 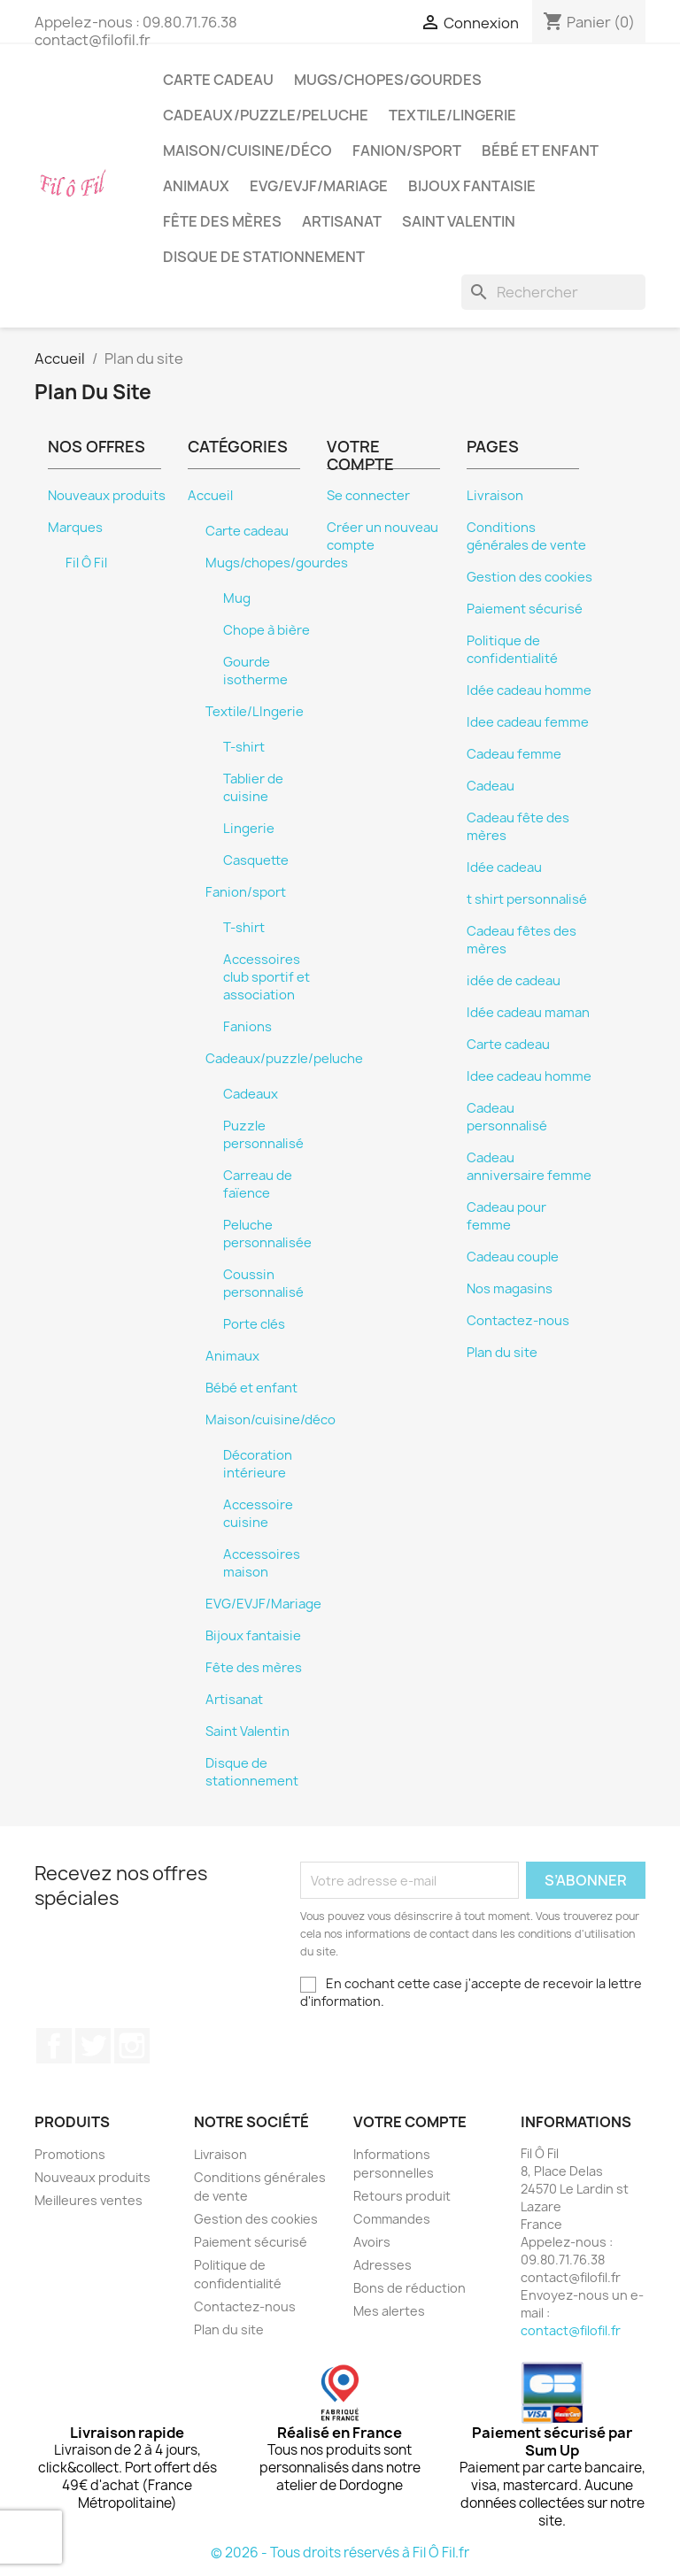 I want to click on Lingerie, so click(x=248, y=828).